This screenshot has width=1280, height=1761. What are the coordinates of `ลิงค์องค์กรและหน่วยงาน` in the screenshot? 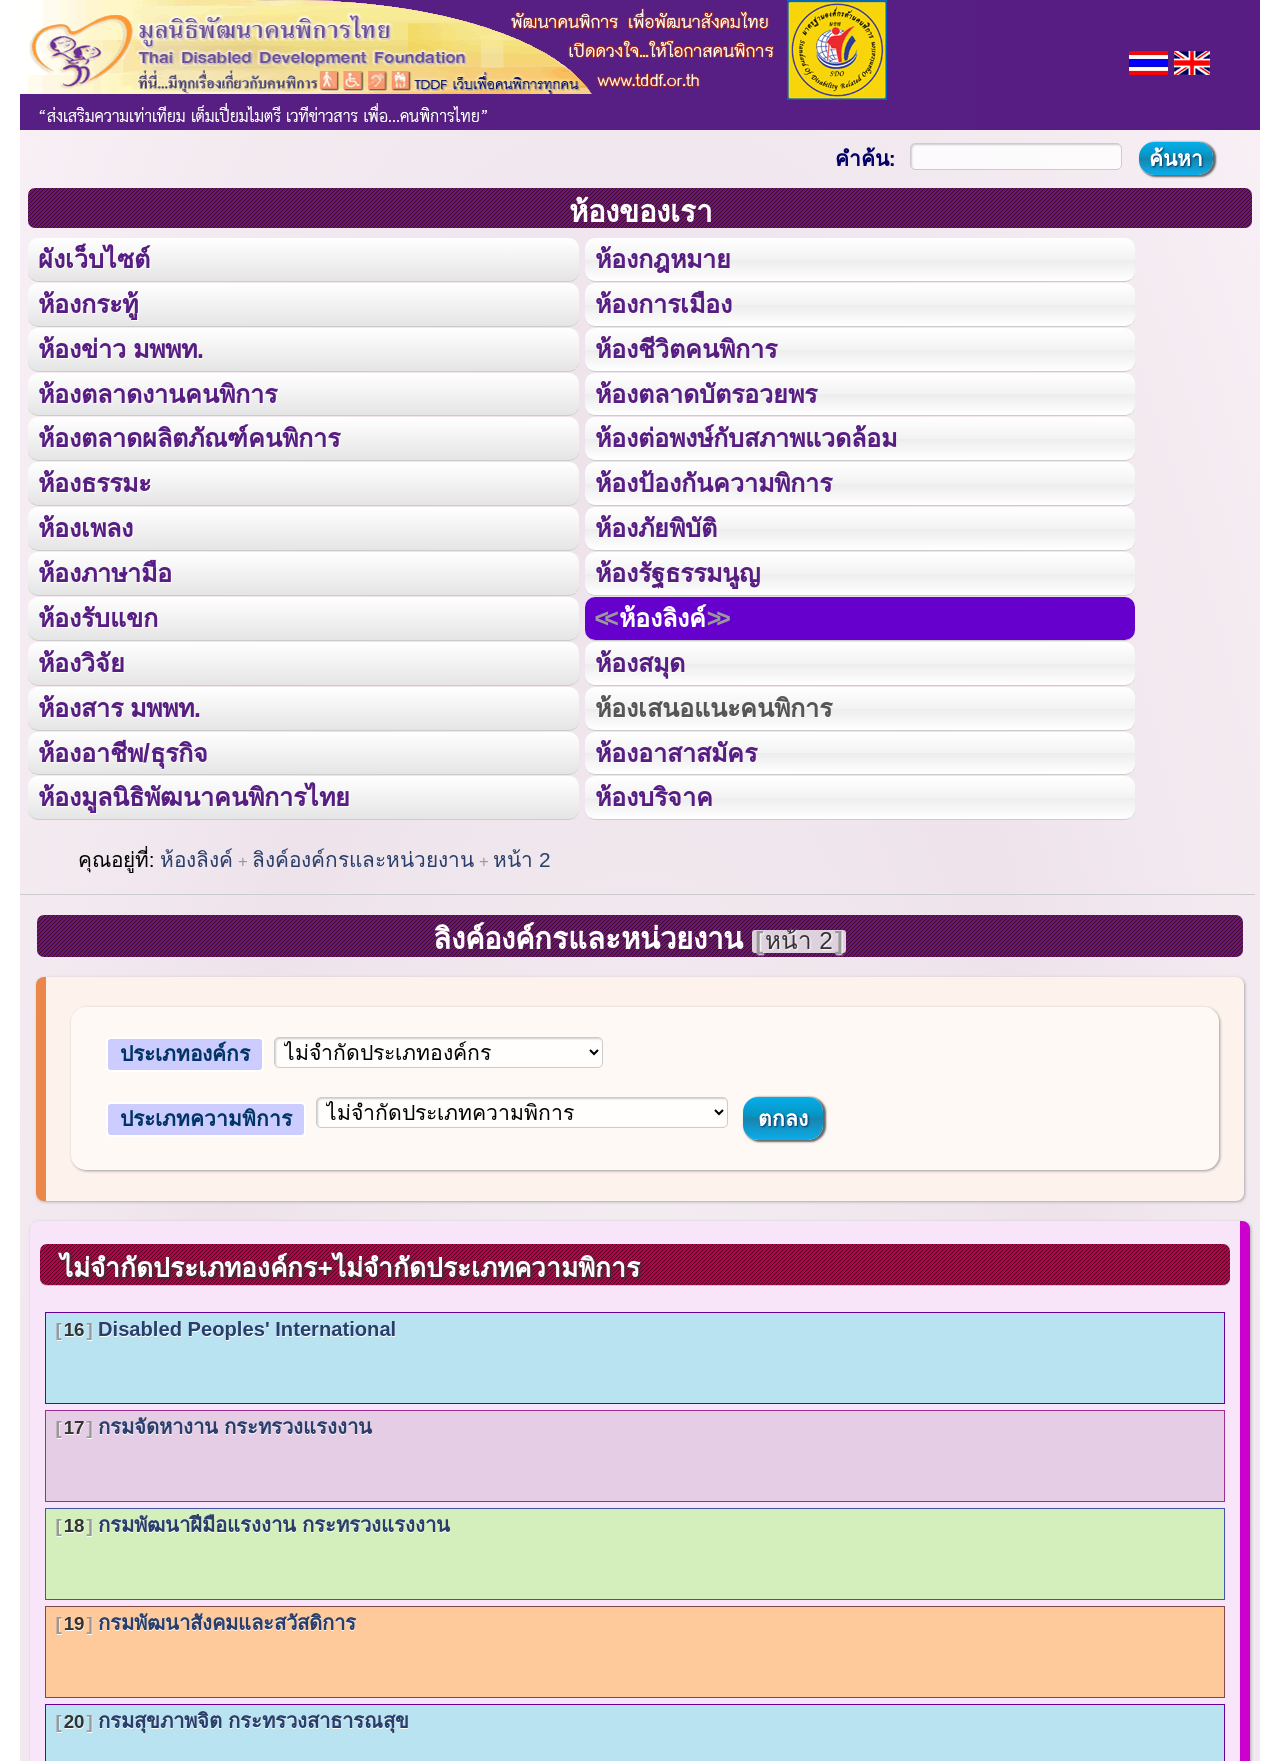 It's located at (363, 856).